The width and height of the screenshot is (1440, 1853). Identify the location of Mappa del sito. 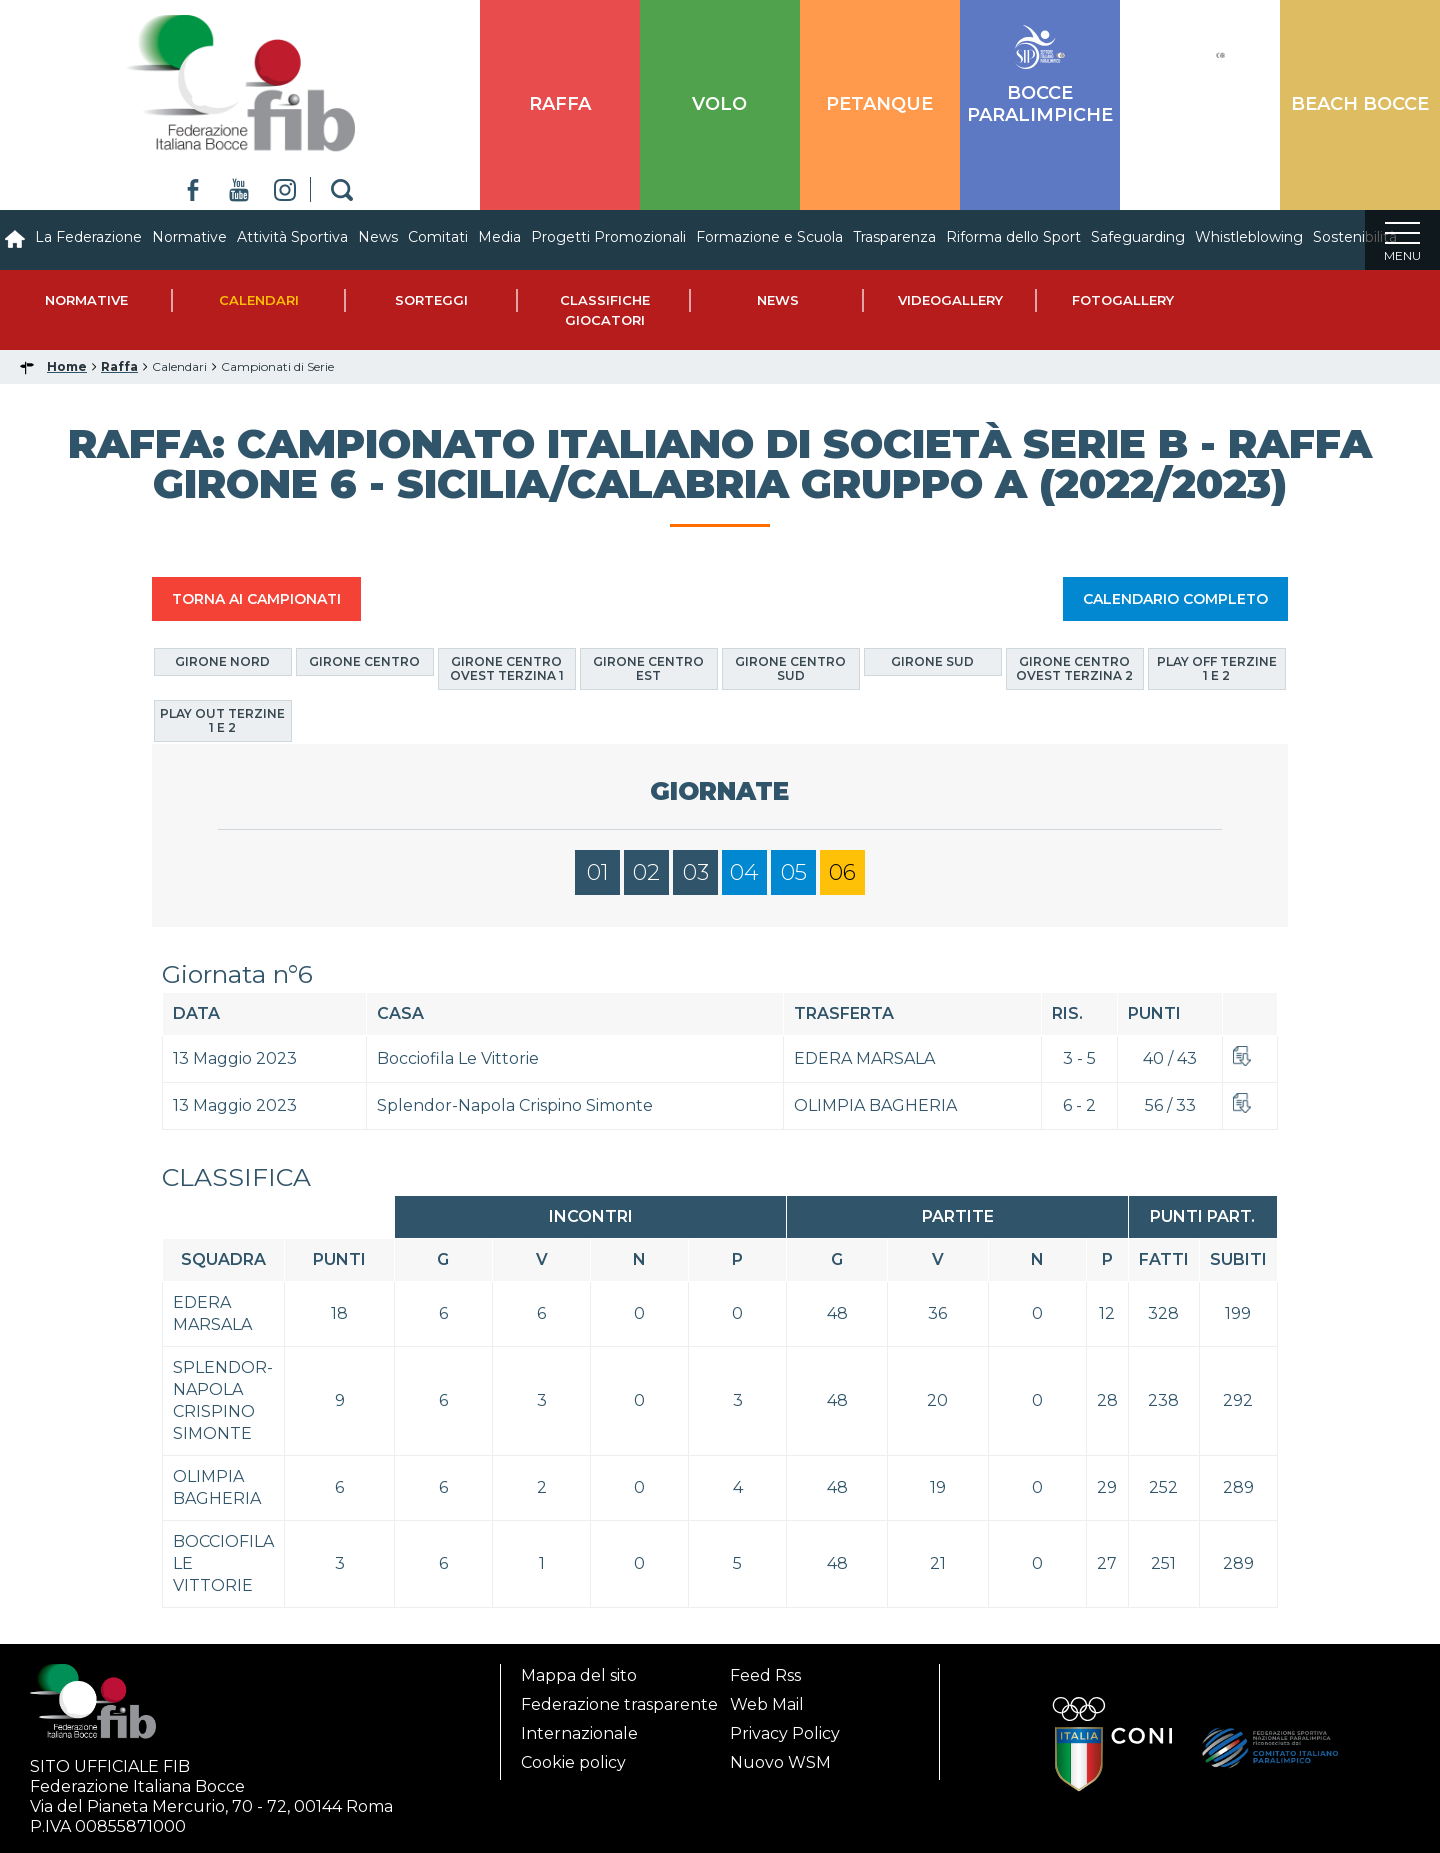
(579, 1669).